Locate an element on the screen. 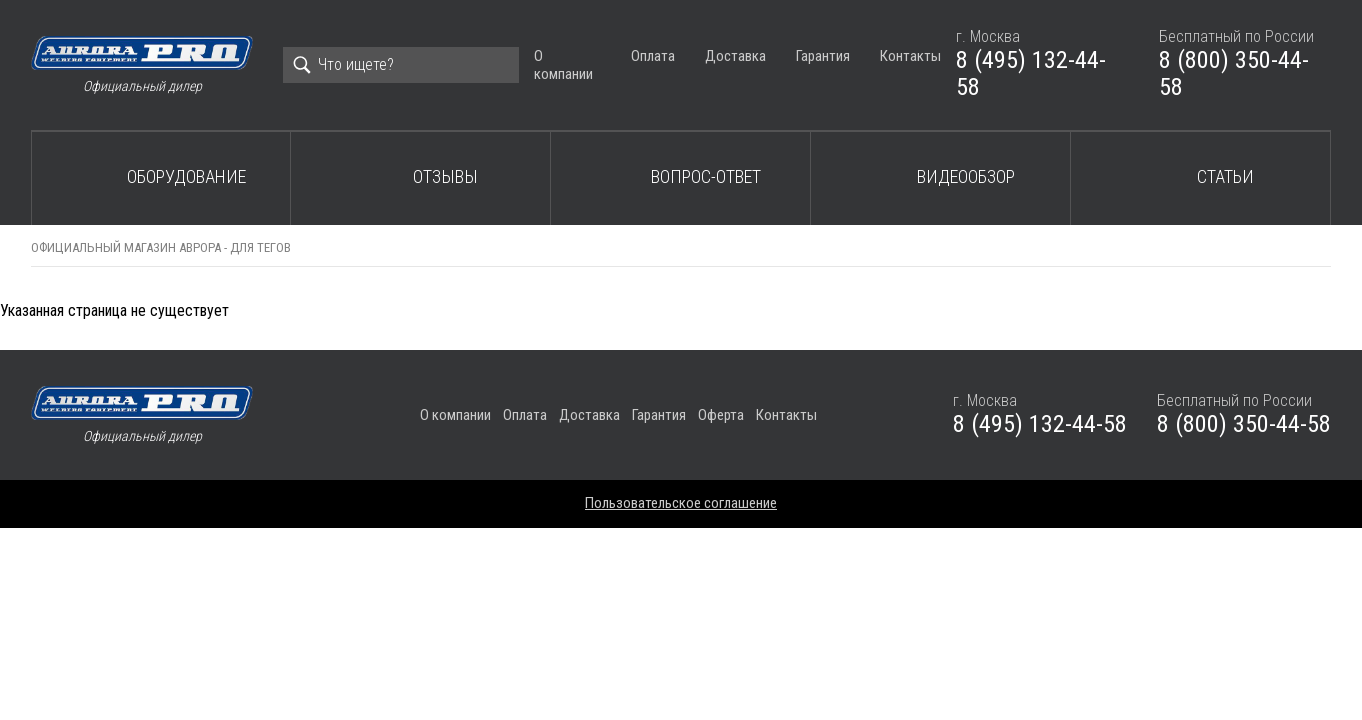  Отзывы is located at coordinates (445, 176).